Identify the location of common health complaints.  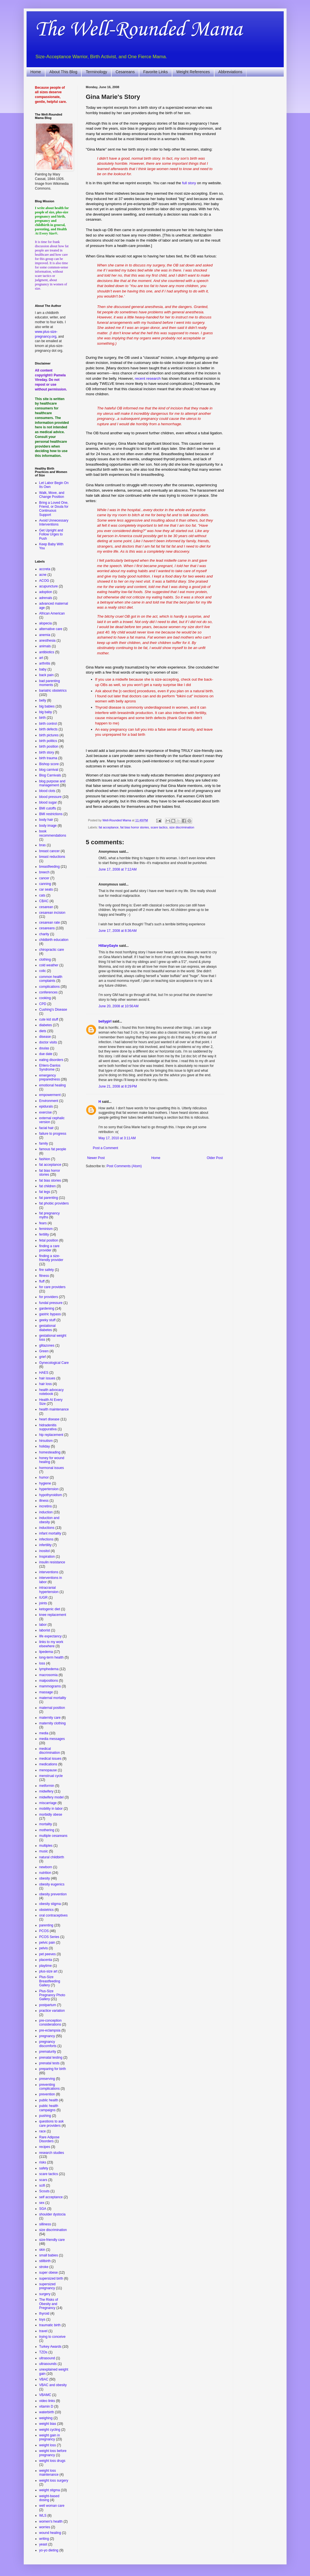
(50, 979).